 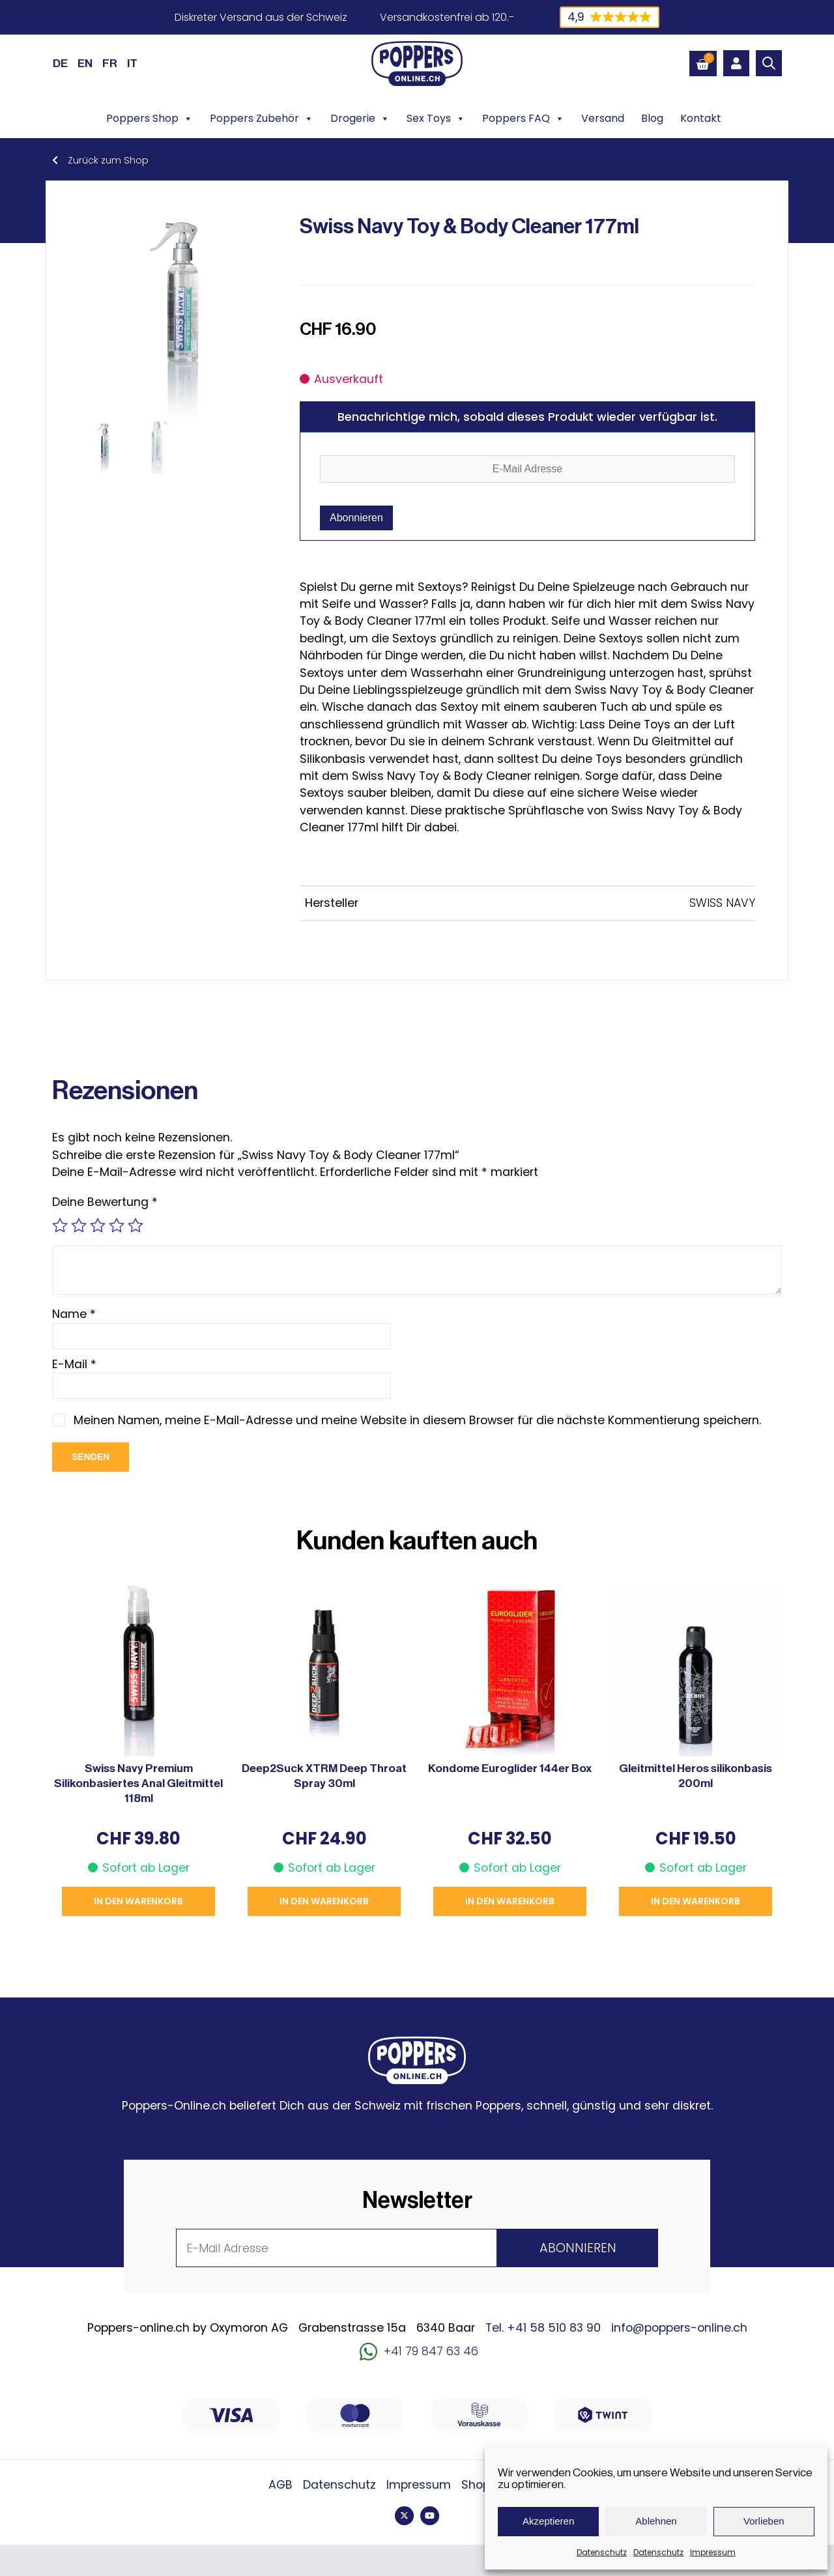 What do you see at coordinates (85, 63) in the screenshot?
I see `[Wechseln zu EN (EN)]` at bounding box center [85, 63].